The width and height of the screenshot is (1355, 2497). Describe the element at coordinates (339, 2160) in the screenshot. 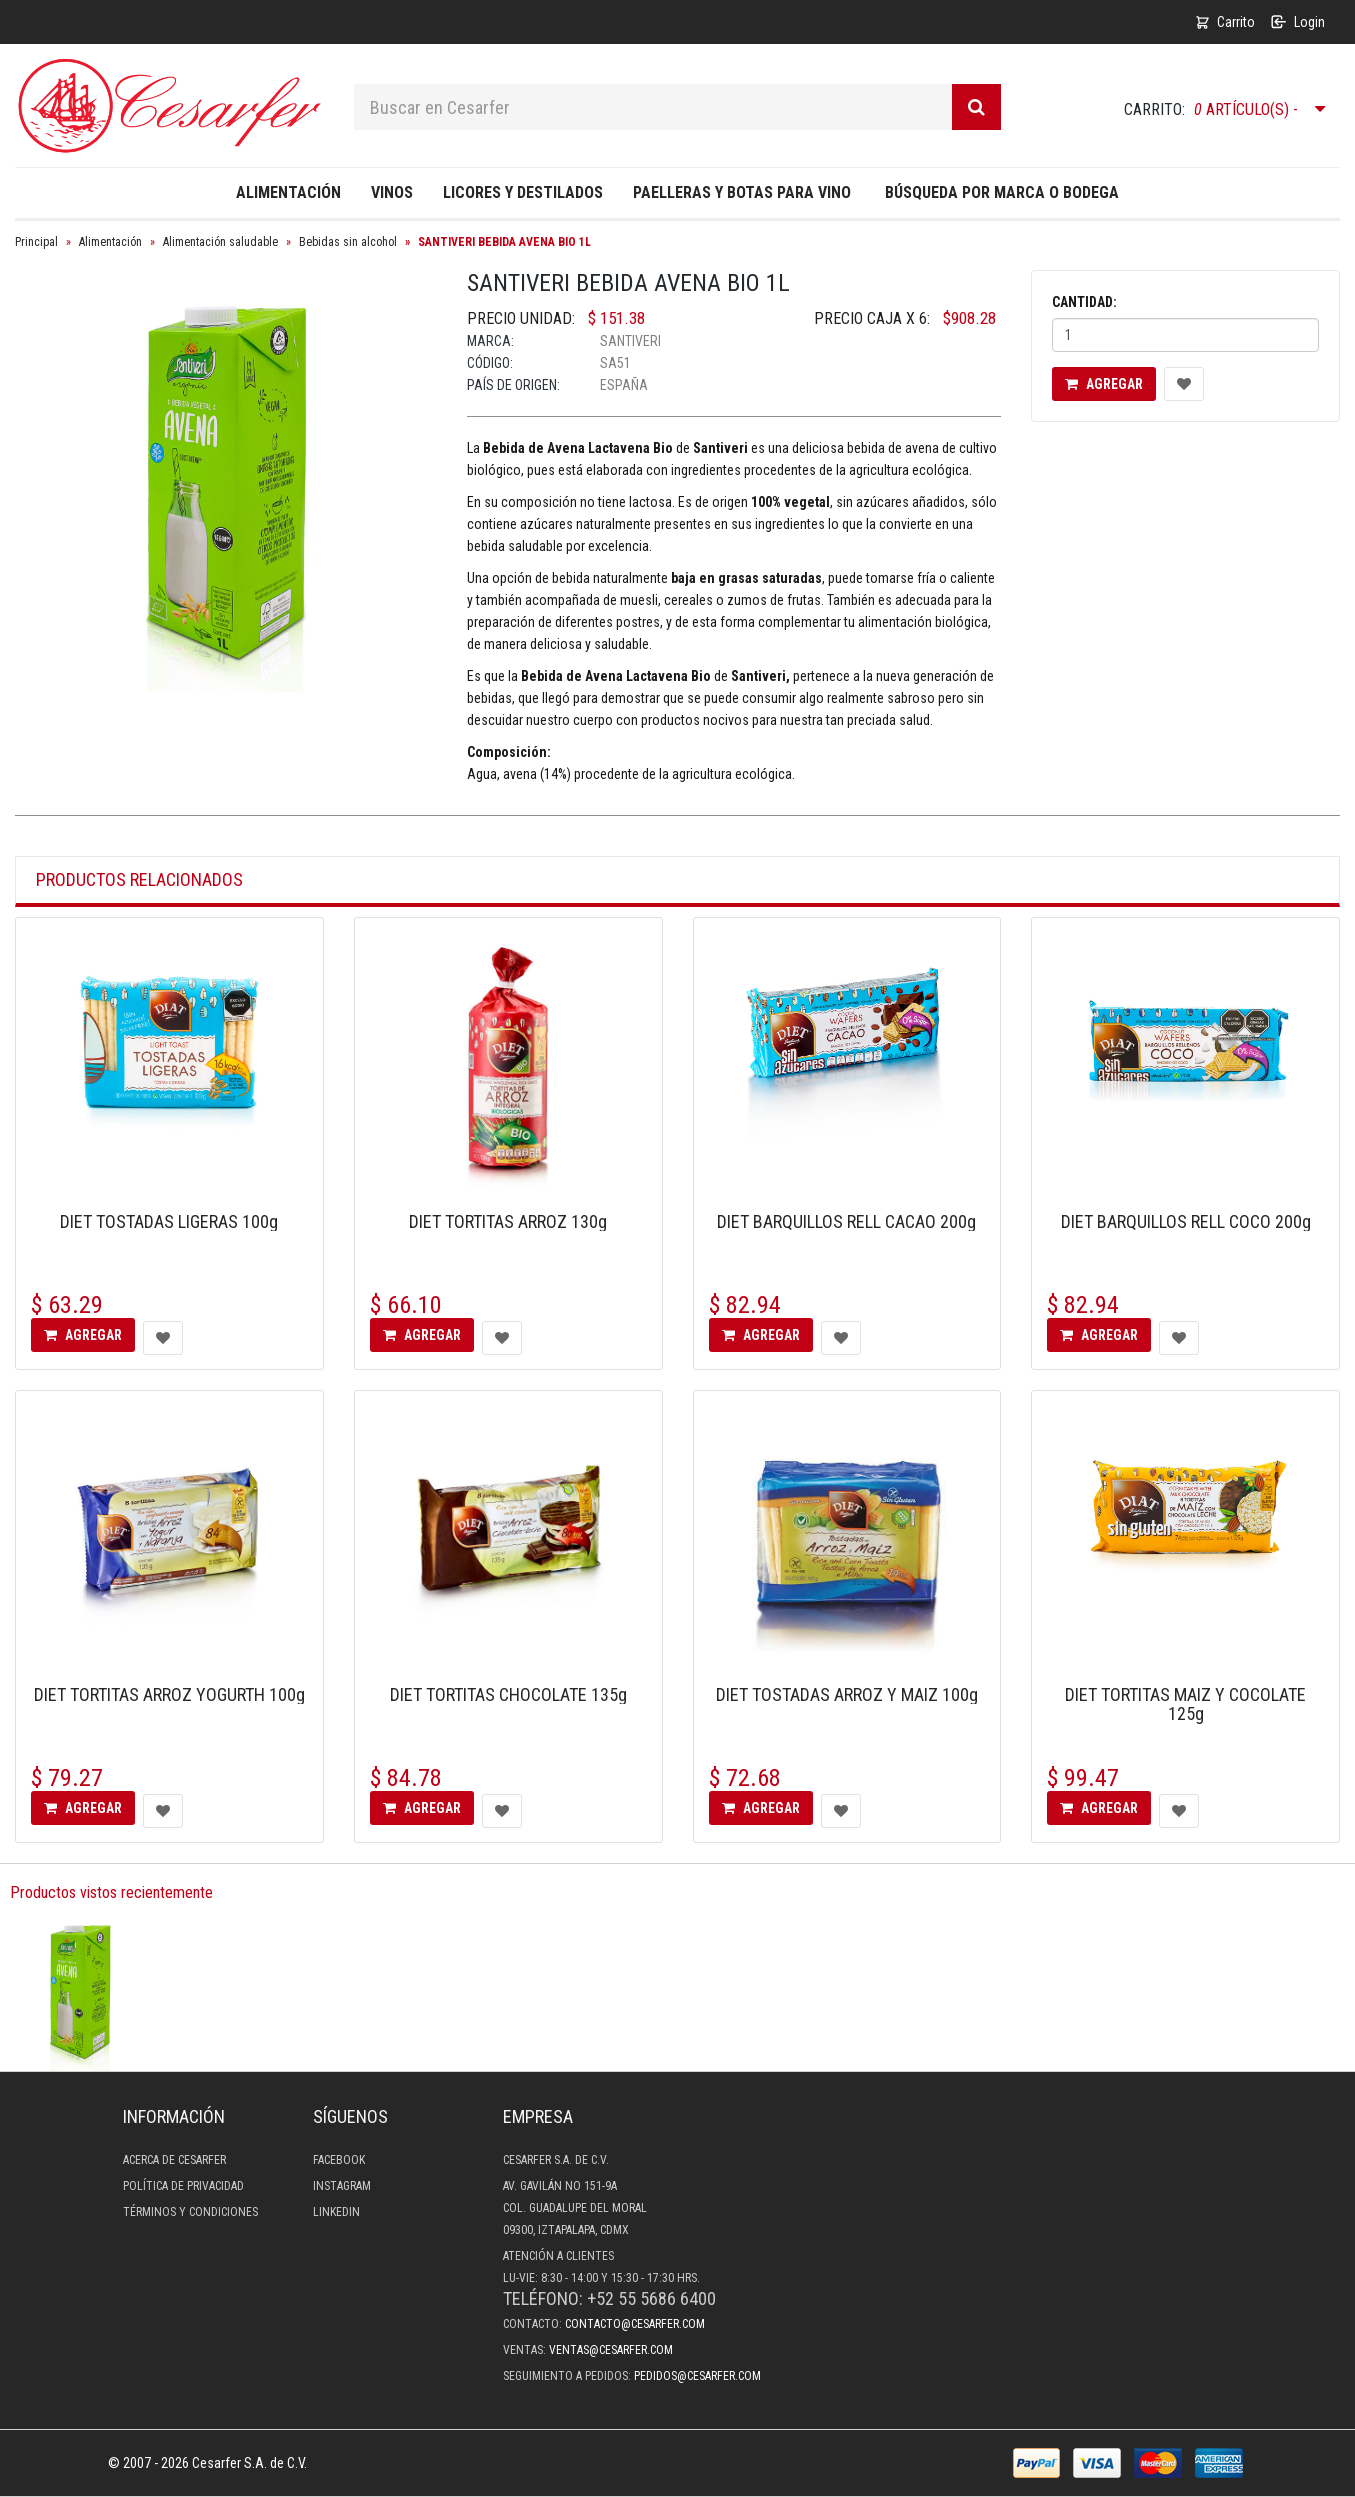

I see `Facebook` at that location.